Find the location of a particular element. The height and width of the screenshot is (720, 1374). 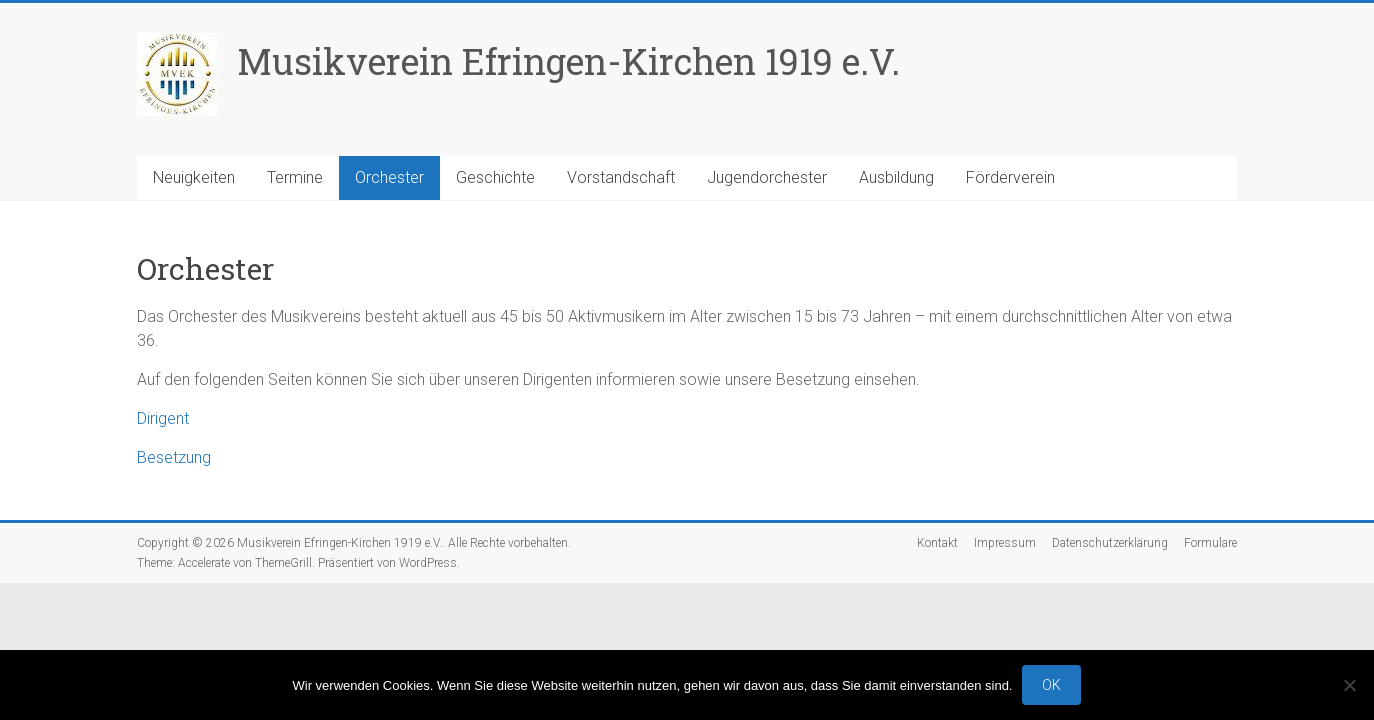

Orchester is located at coordinates (389, 177).